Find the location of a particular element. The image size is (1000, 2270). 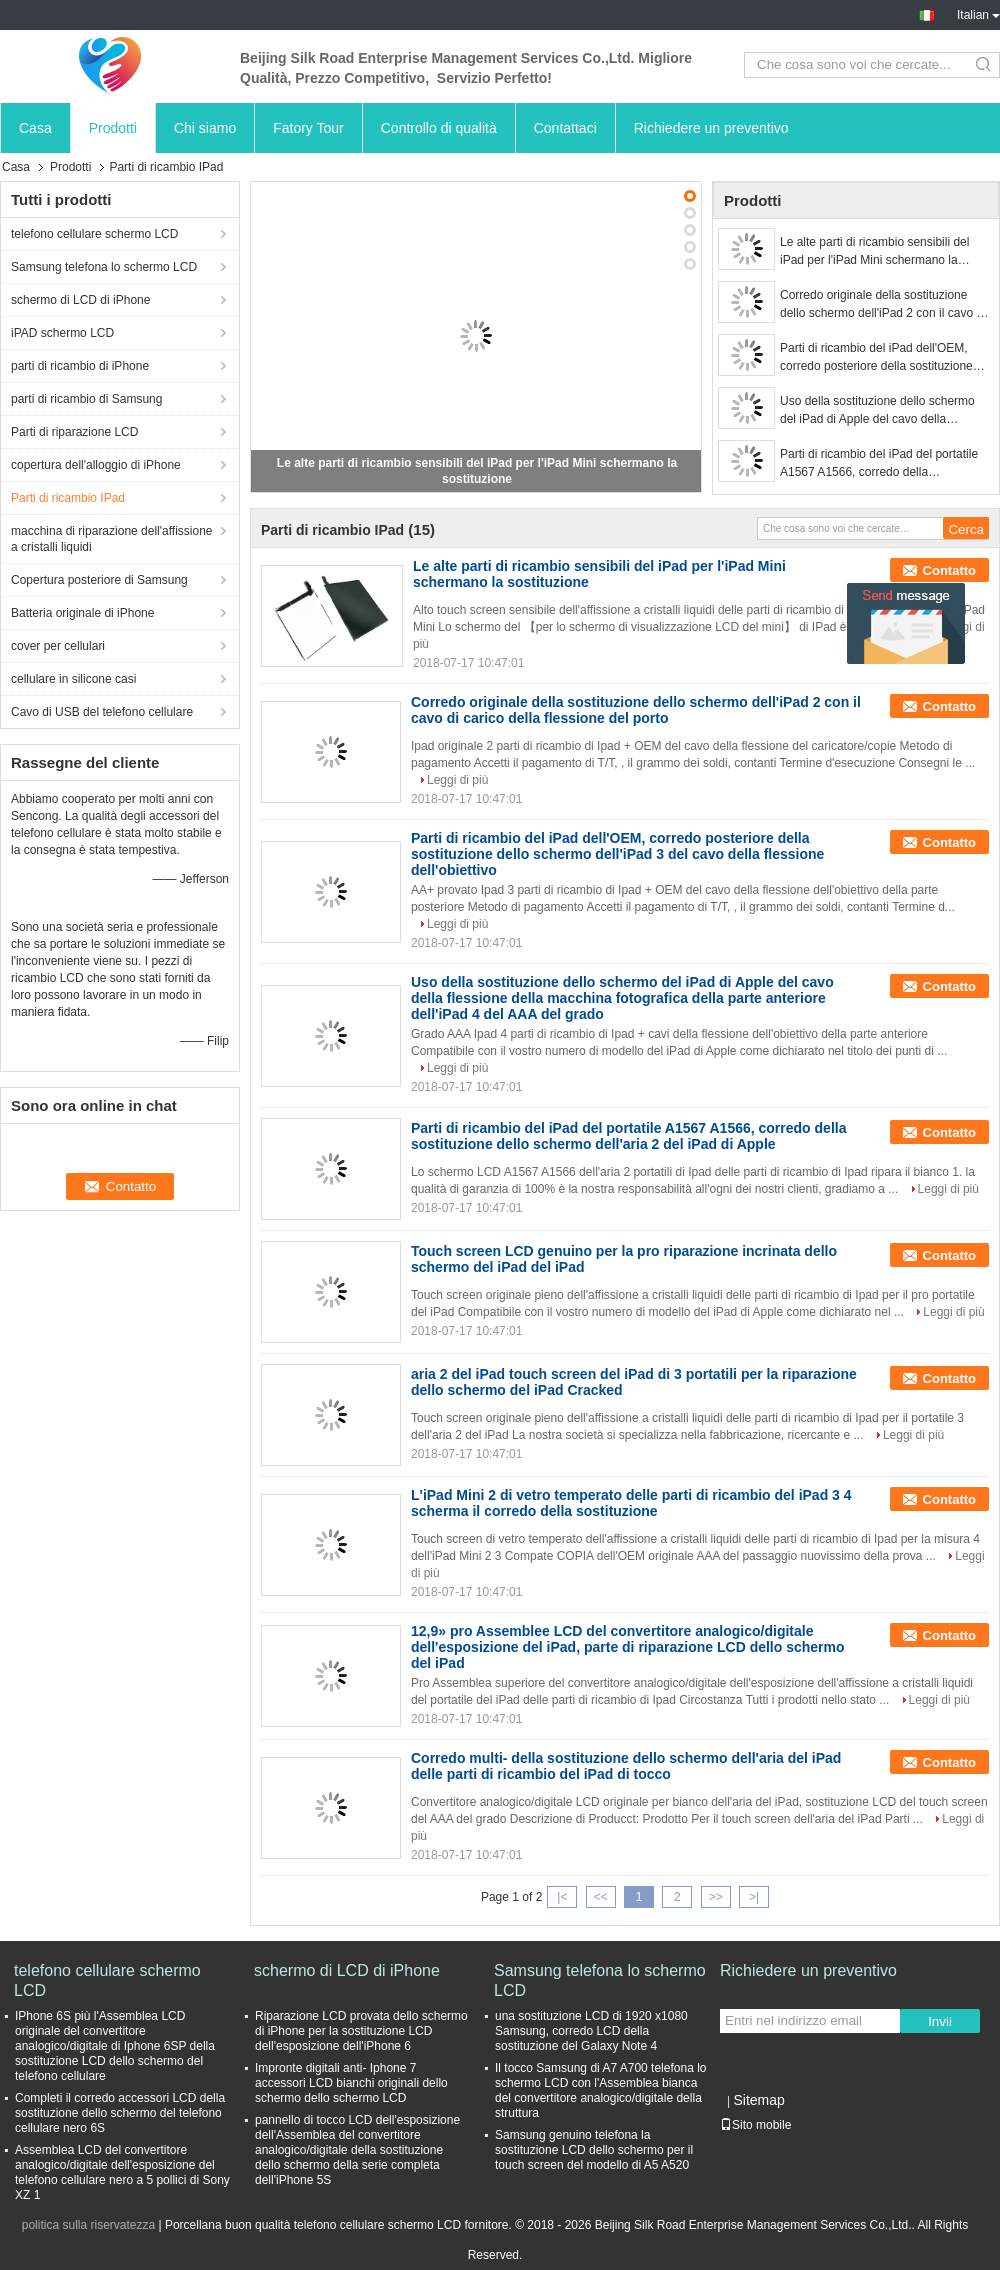

Parti di riparazione LCD is located at coordinates (74, 432).